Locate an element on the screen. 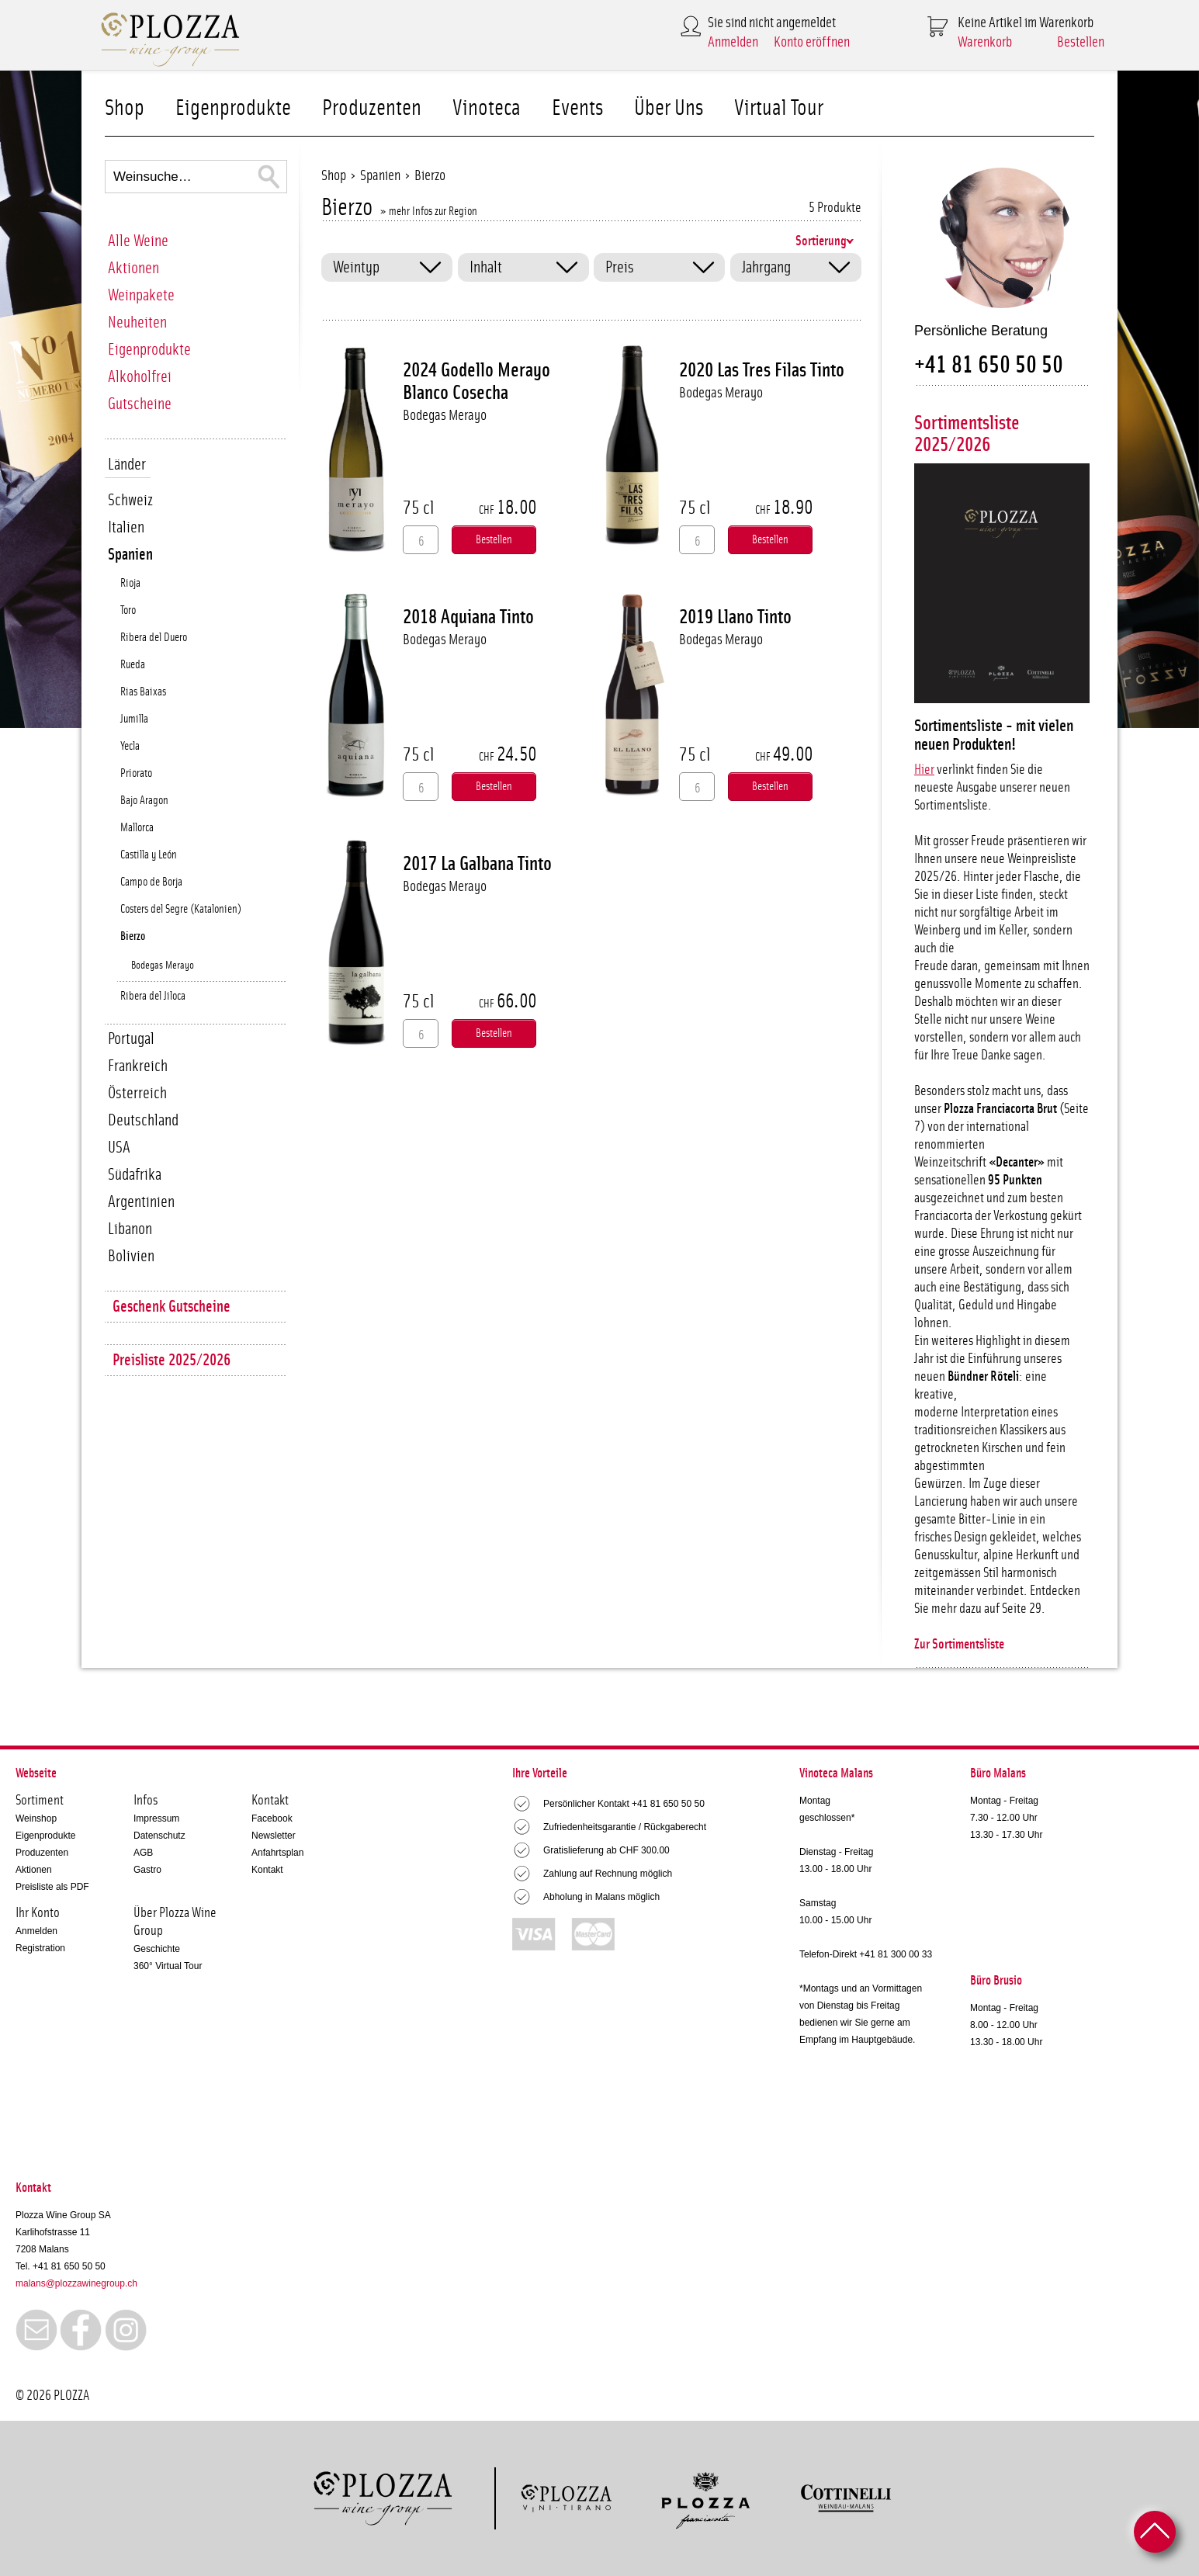 The image size is (1199, 2576). Schweiz is located at coordinates (130, 500).